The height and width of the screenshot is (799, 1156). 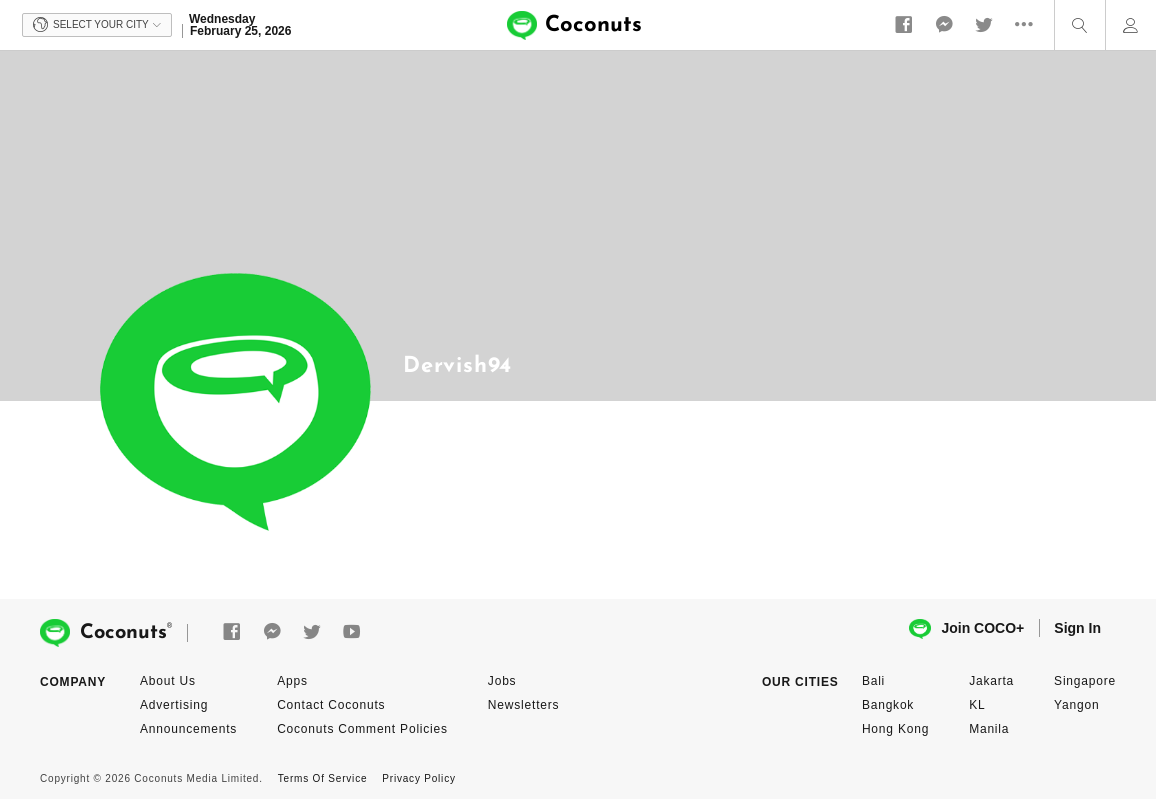 I want to click on Apps, so click(x=292, y=681).